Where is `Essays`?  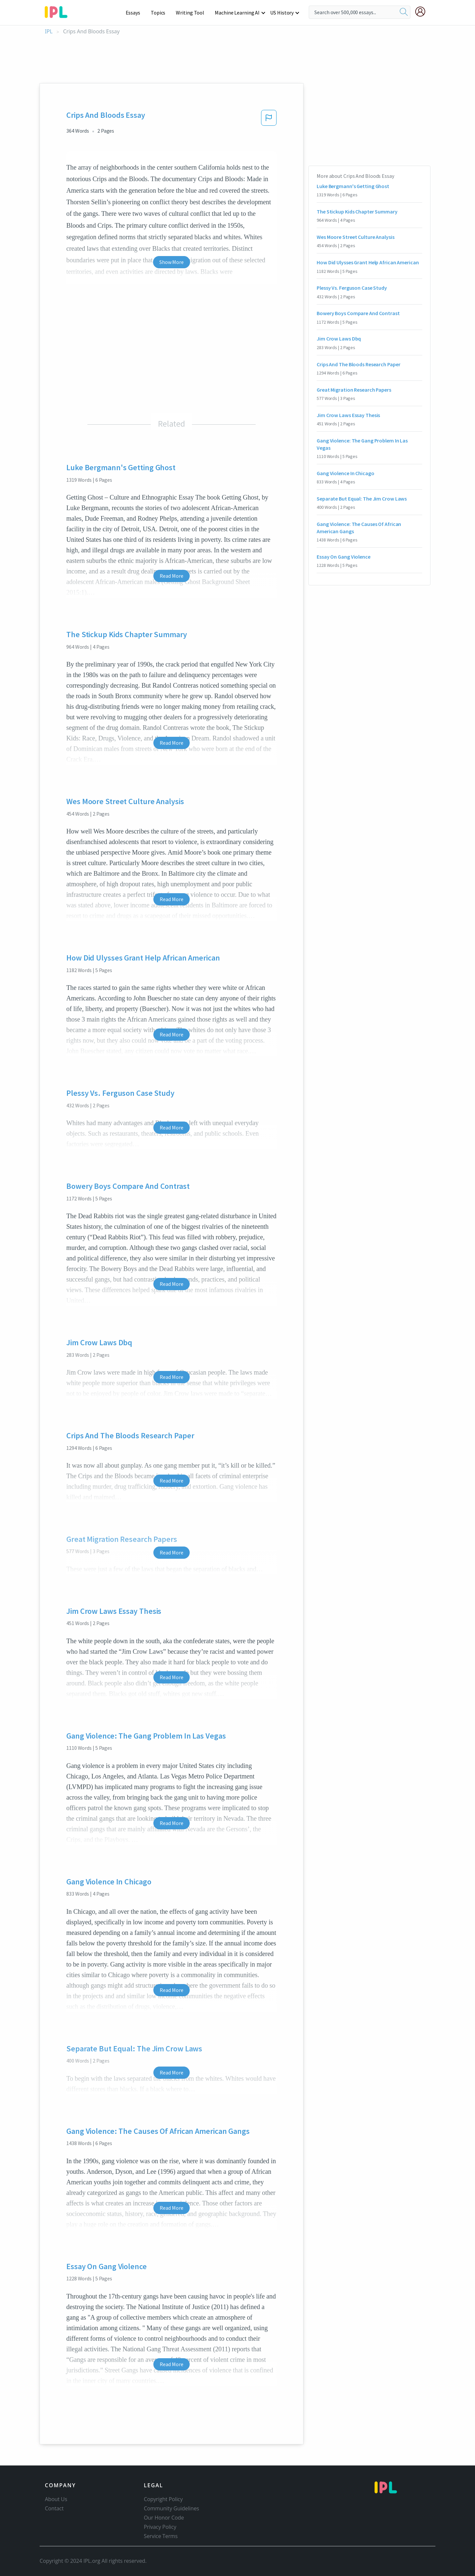 Essays is located at coordinates (136, 12).